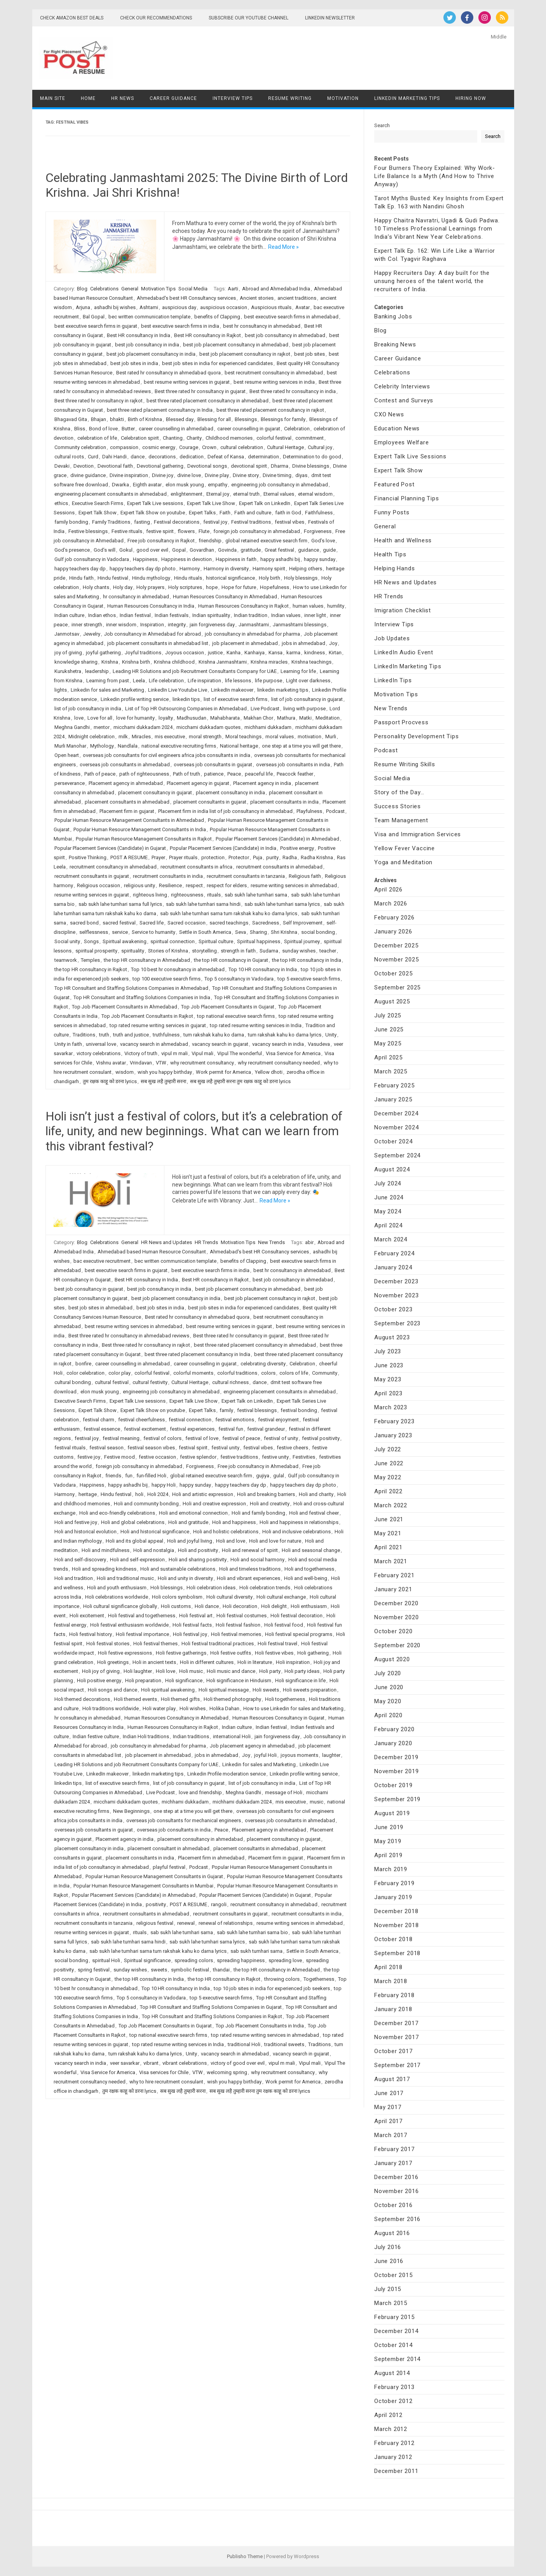 This screenshot has width=546, height=2576. I want to click on Placement firm in gujarat, so click(126, 811).